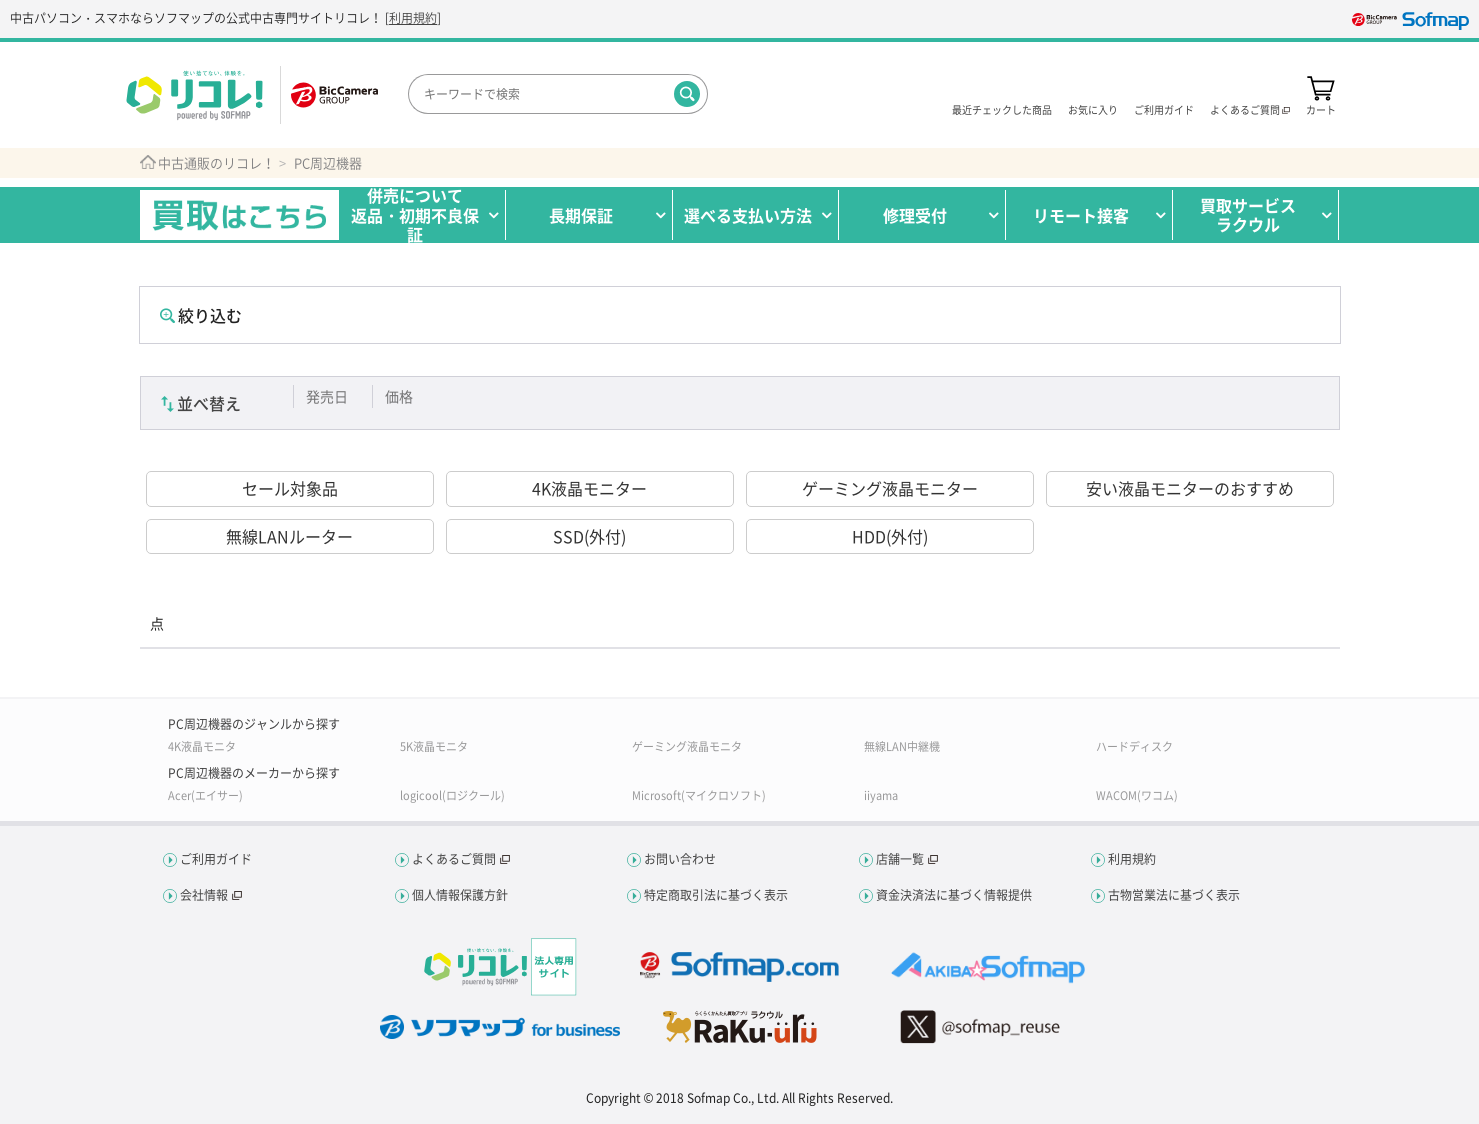  Describe the element at coordinates (415, 215) in the screenshot. I see `併売について返品・初期不良保証` at that location.